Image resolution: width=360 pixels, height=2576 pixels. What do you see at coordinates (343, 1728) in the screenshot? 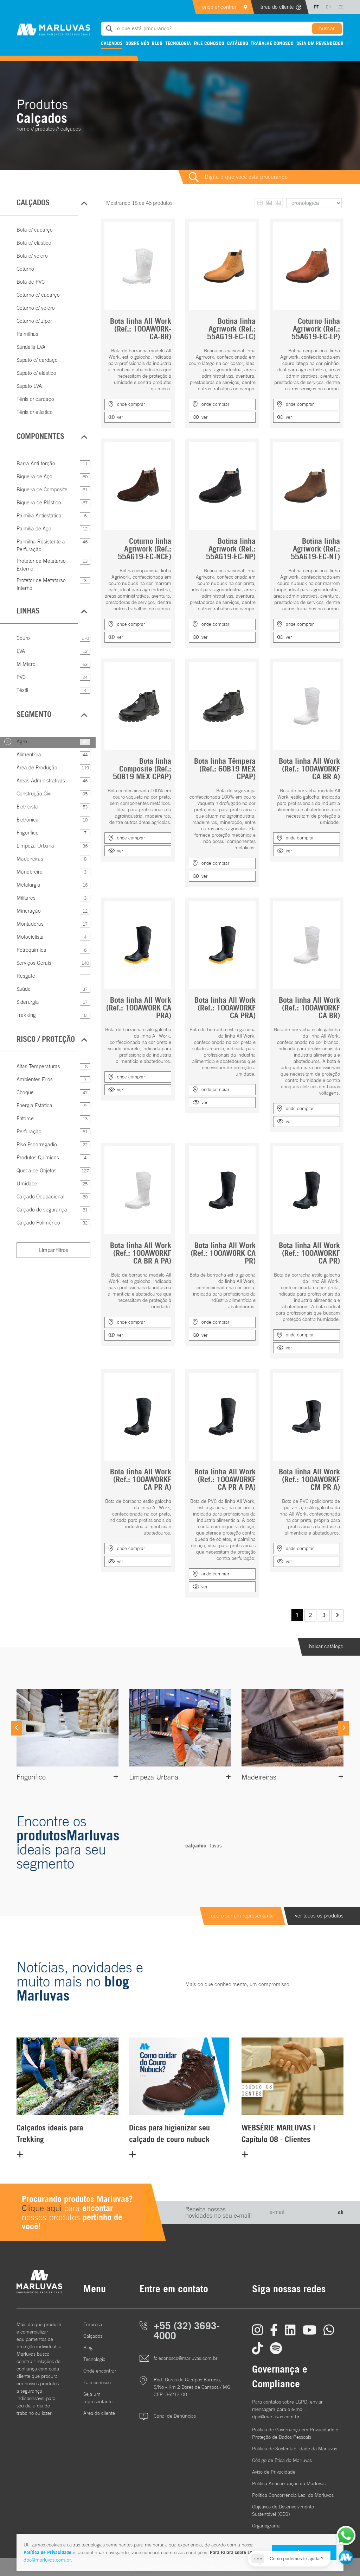
I see `[Next]` at bounding box center [343, 1728].